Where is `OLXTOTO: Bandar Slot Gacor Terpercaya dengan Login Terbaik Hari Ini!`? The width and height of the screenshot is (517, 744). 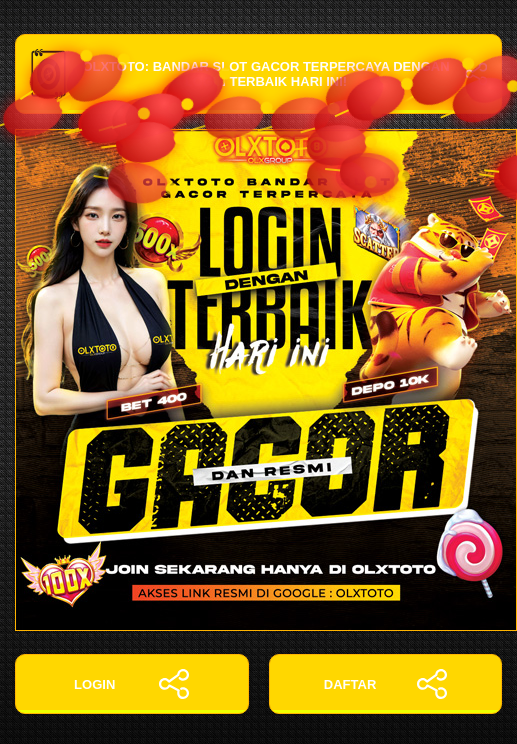
OLXTOTO: Bandar Slot Gacor Terpercaya dengan Login Terbaik Hari Ini! is located at coordinates (258, 74).